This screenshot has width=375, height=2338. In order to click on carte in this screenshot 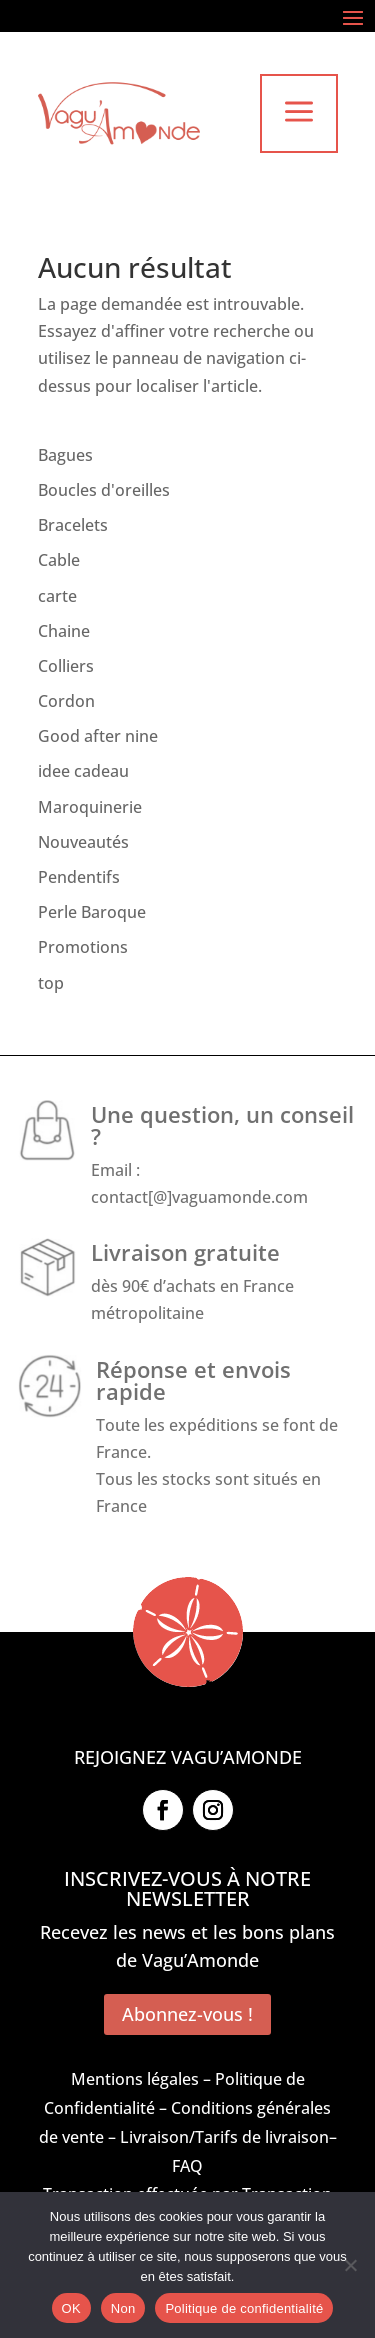, I will do `click(57, 596)`.